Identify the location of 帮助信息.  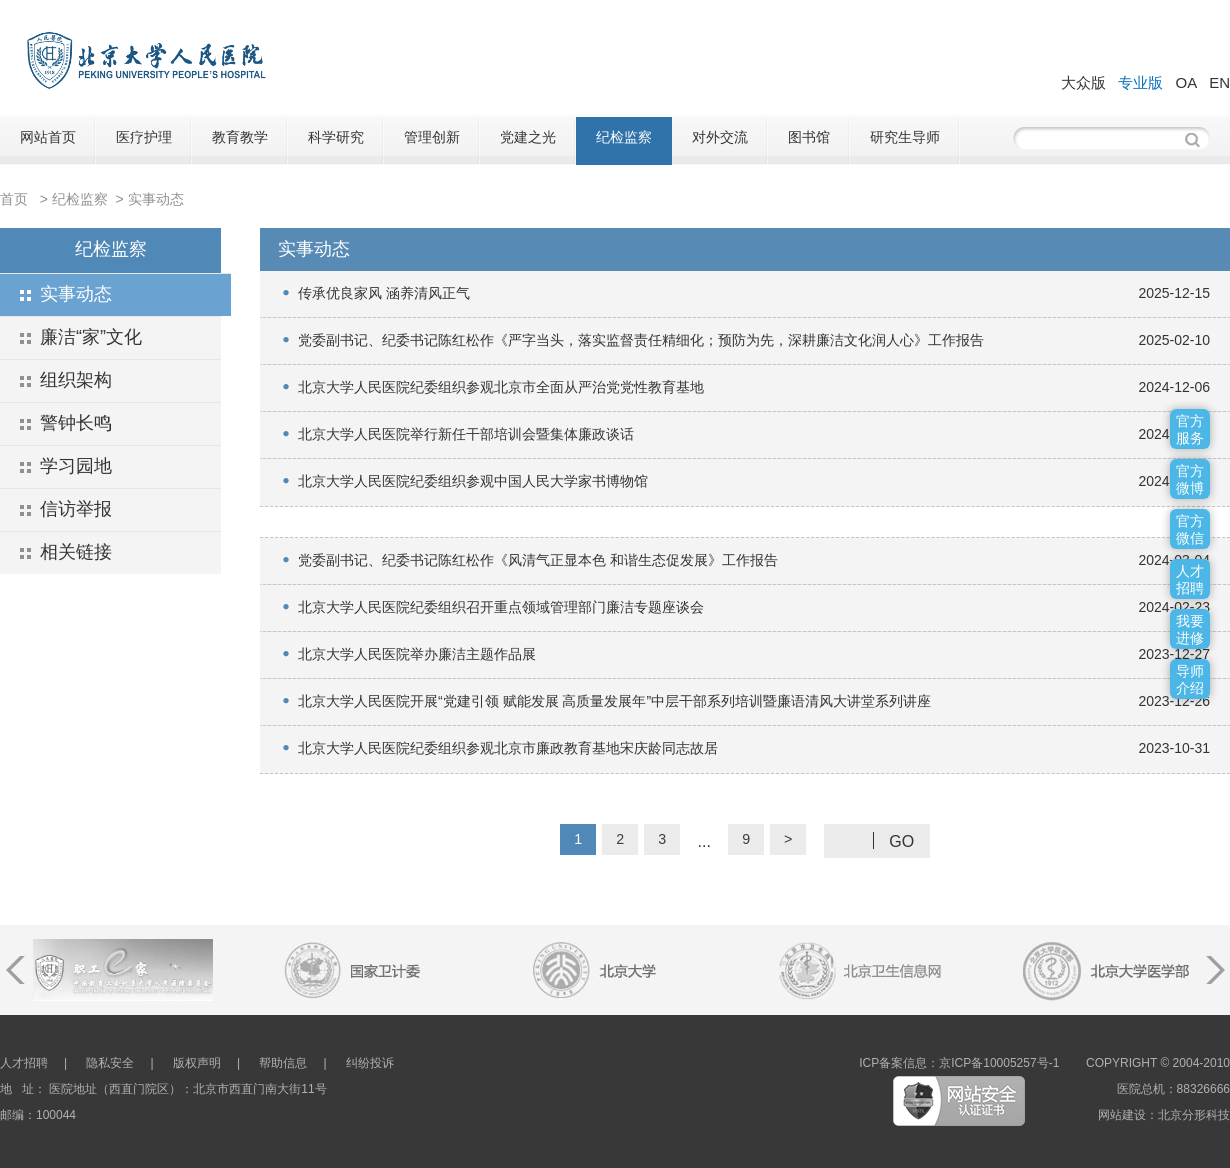
(283, 1063).